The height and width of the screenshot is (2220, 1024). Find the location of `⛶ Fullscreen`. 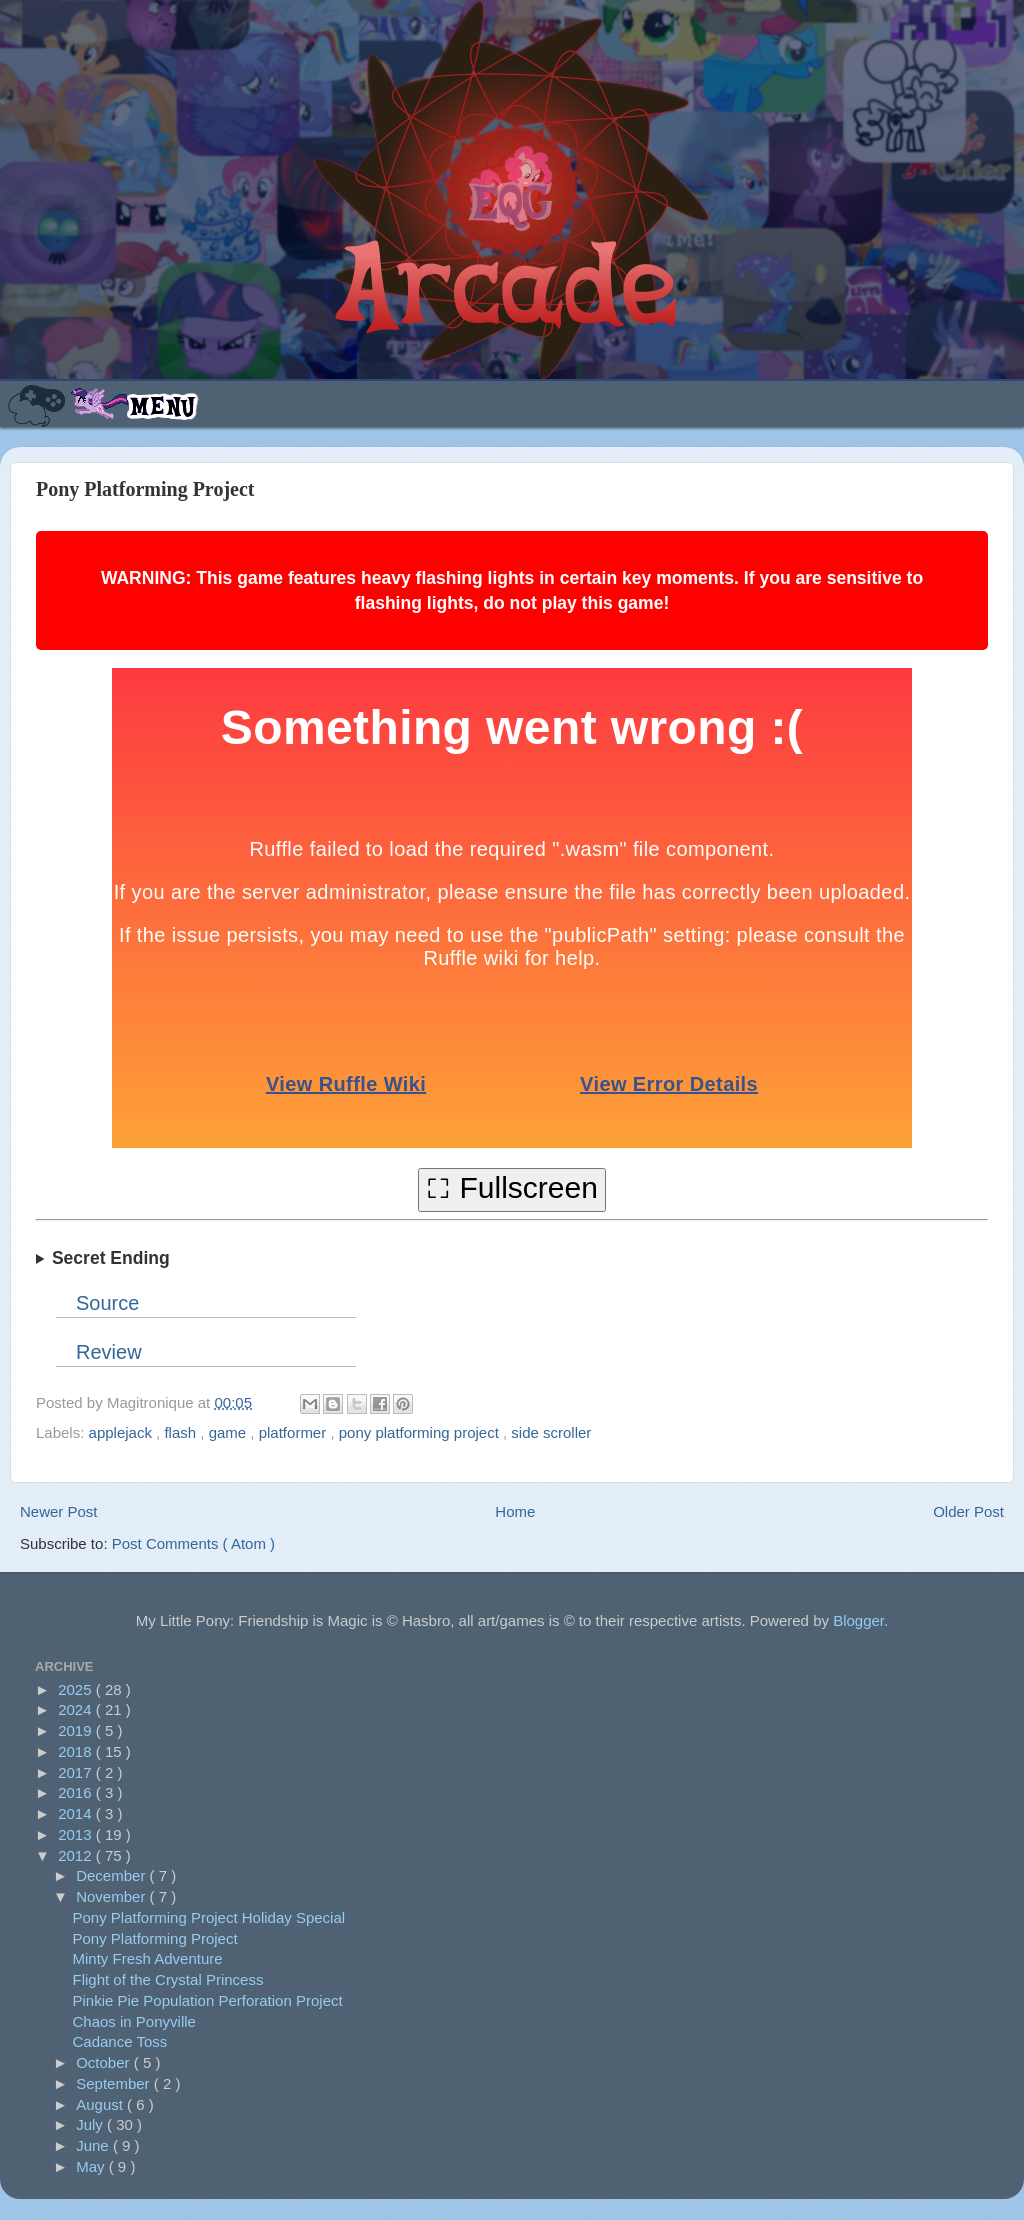

⛶ Fullscreen is located at coordinates (512, 1187).